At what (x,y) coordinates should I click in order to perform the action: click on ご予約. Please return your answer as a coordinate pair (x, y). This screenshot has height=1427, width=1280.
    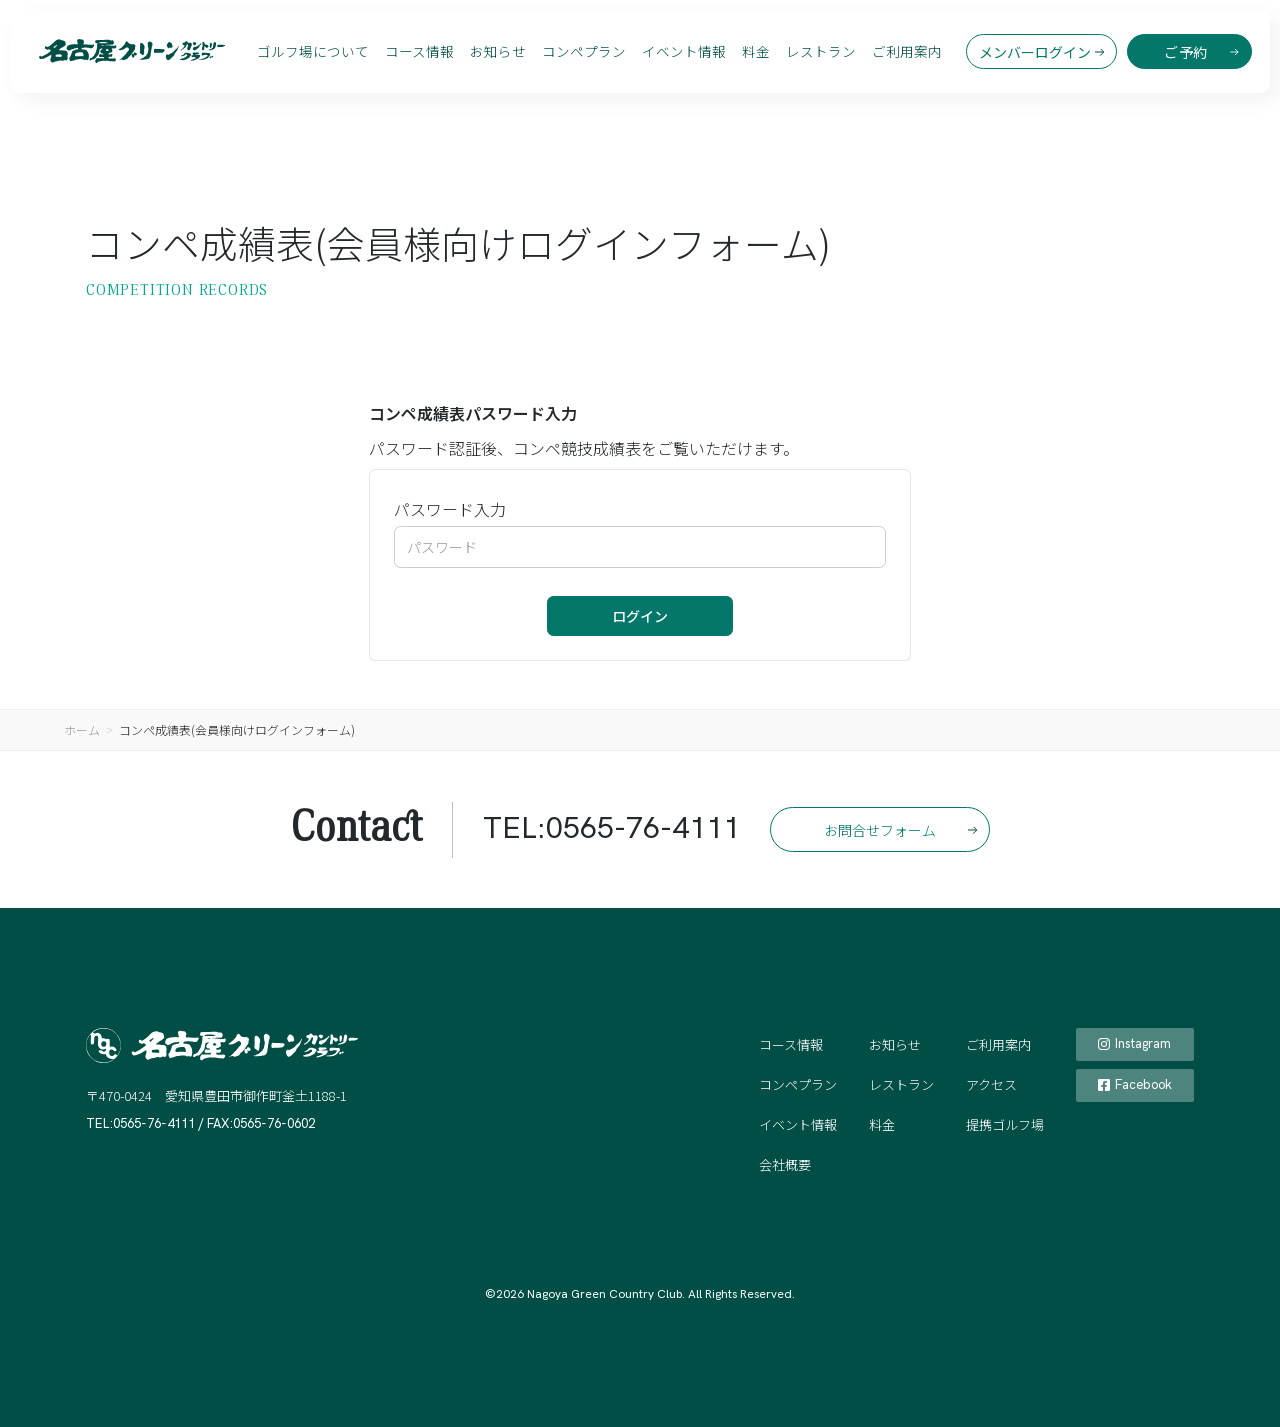
    Looking at the image, I should click on (1186, 52).